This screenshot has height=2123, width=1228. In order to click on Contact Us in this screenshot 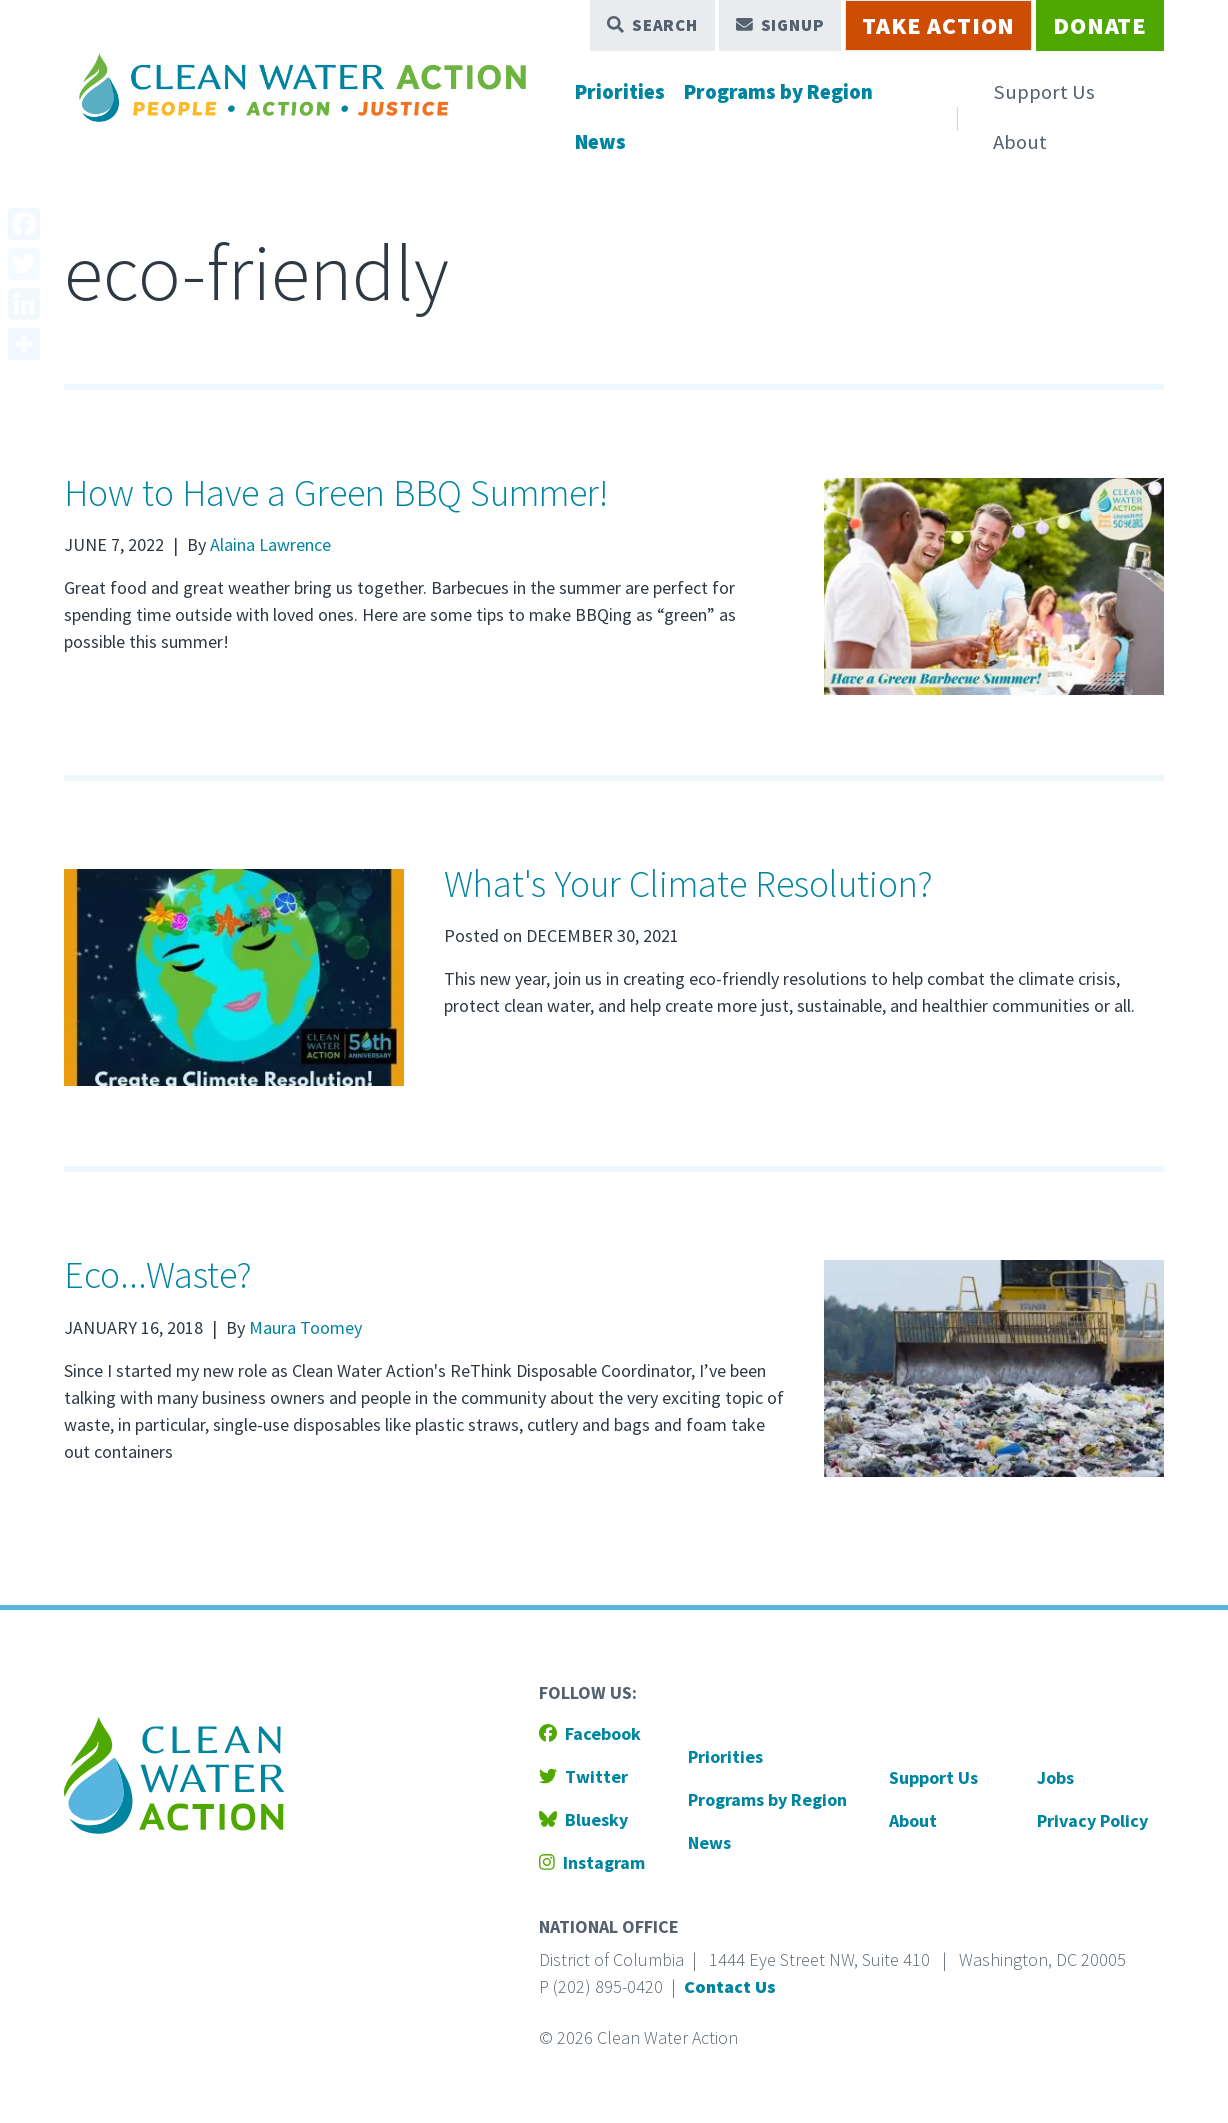, I will do `click(730, 1986)`.